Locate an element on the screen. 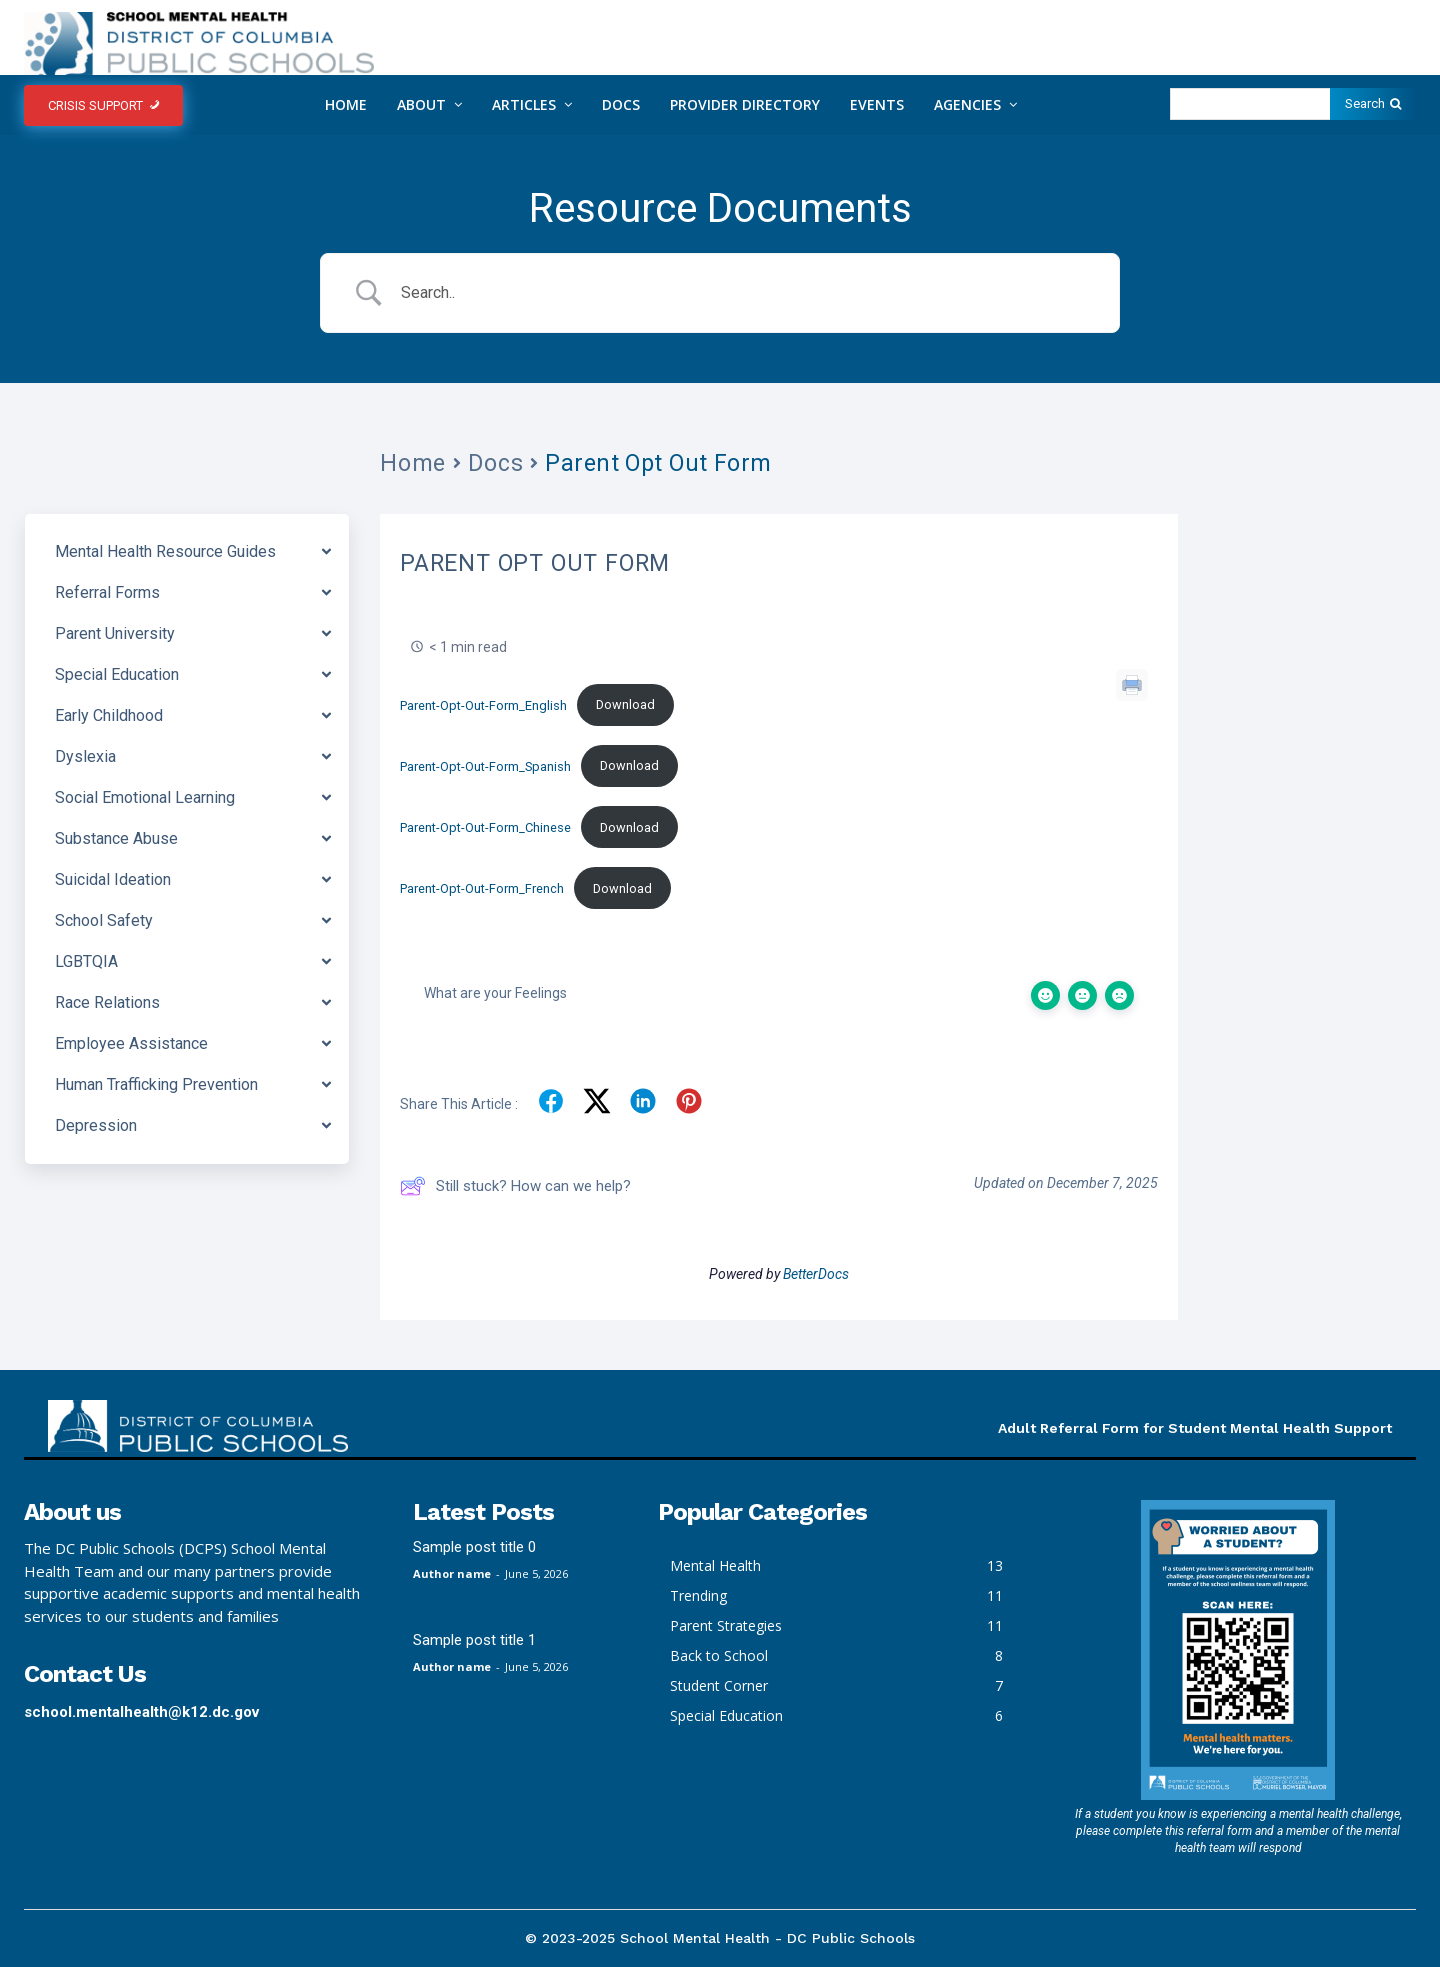  Parent-Opt-Out-Form_Spanish is located at coordinates (485, 765).